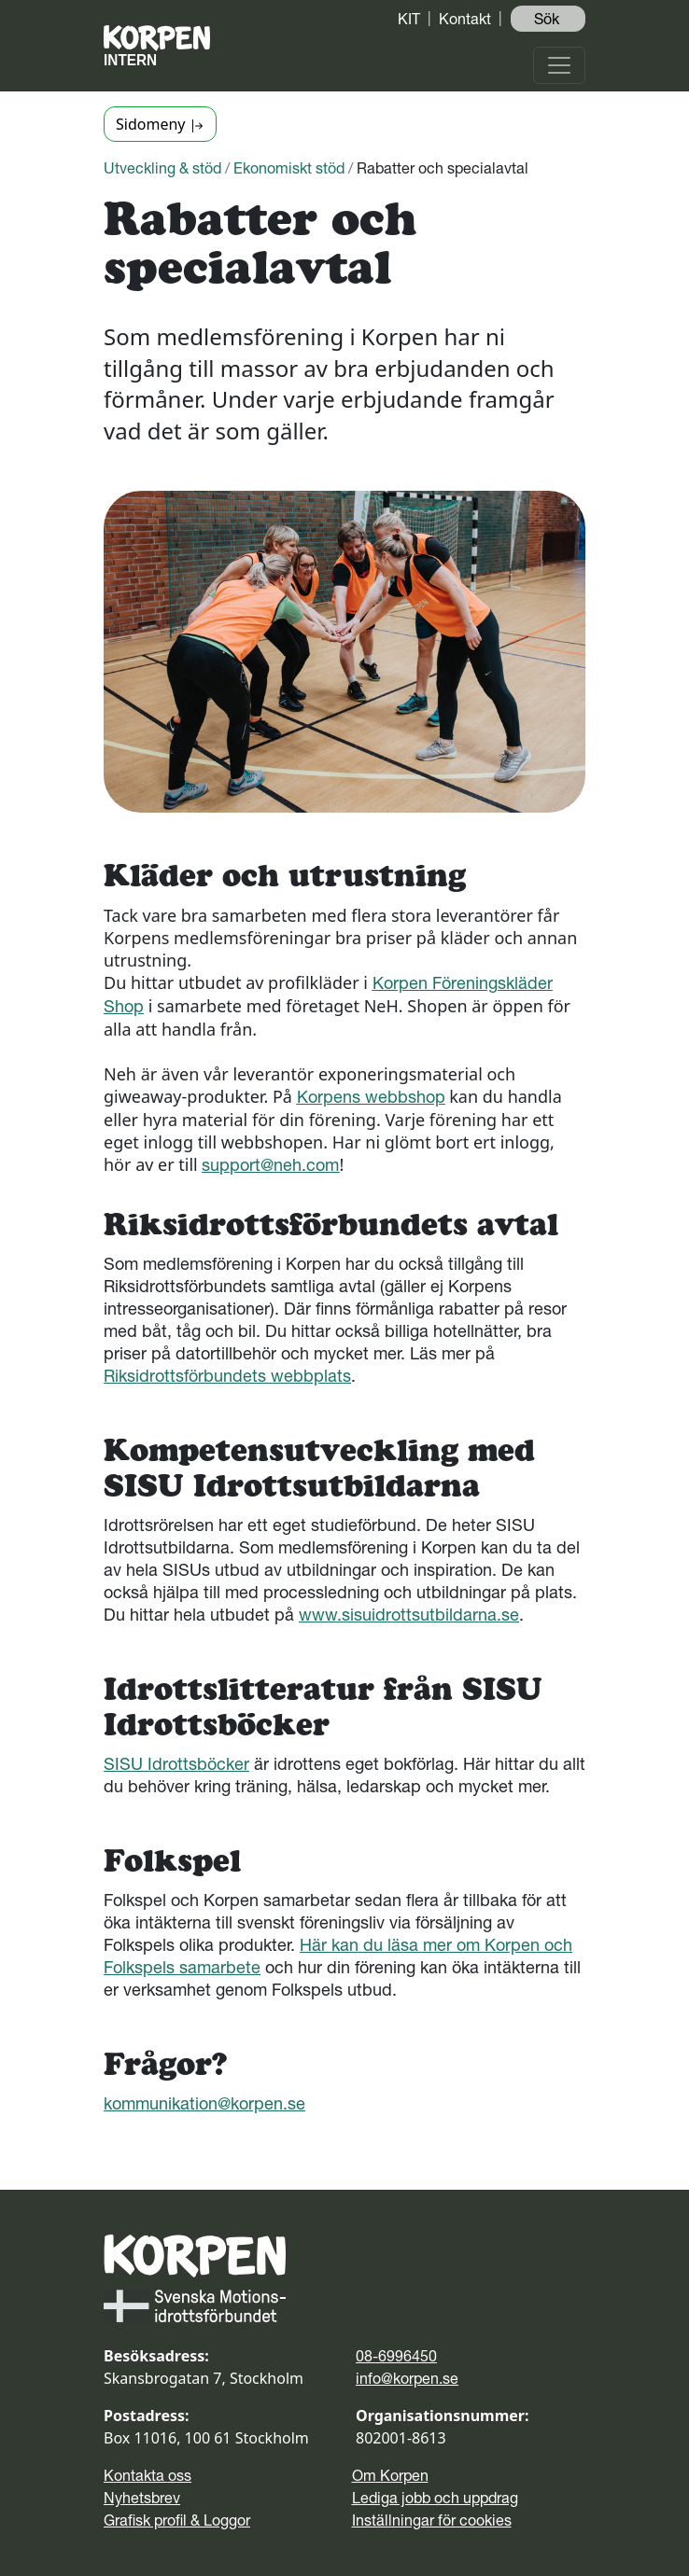 The width and height of the screenshot is (689, 2576). What do you see at coordinates (465, 18) in the screenshot?
I see `Kontakt` at bounding box center [465, 18].